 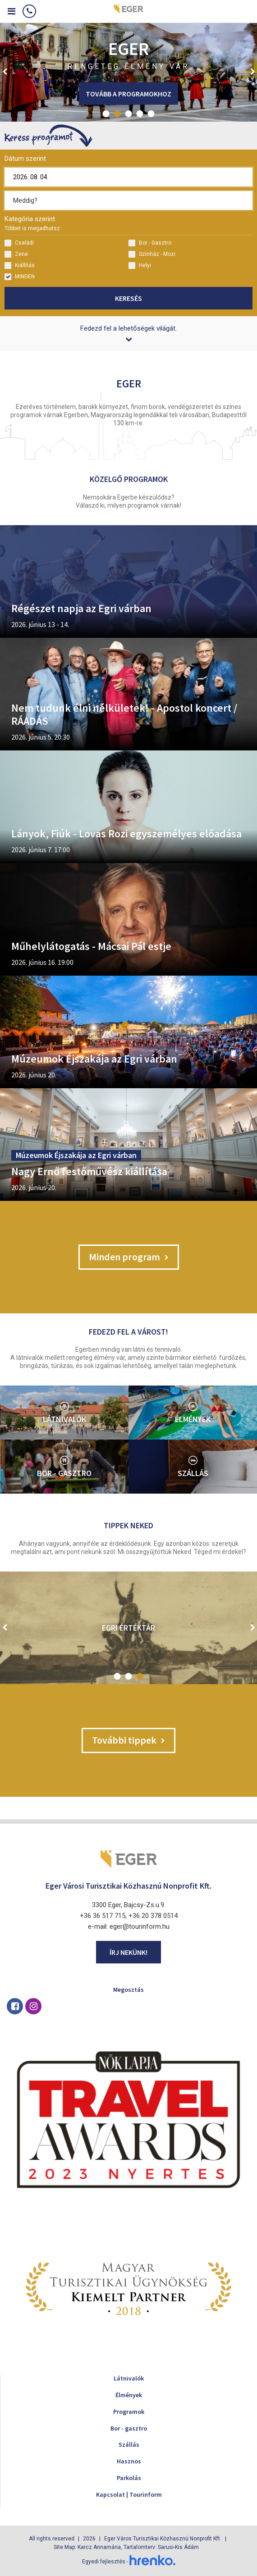 What do you see at coordinates (128, 333) in the screenshot?
I see `Fedezd fel a lehetőségek világát.` at bounding box center [128, 333].